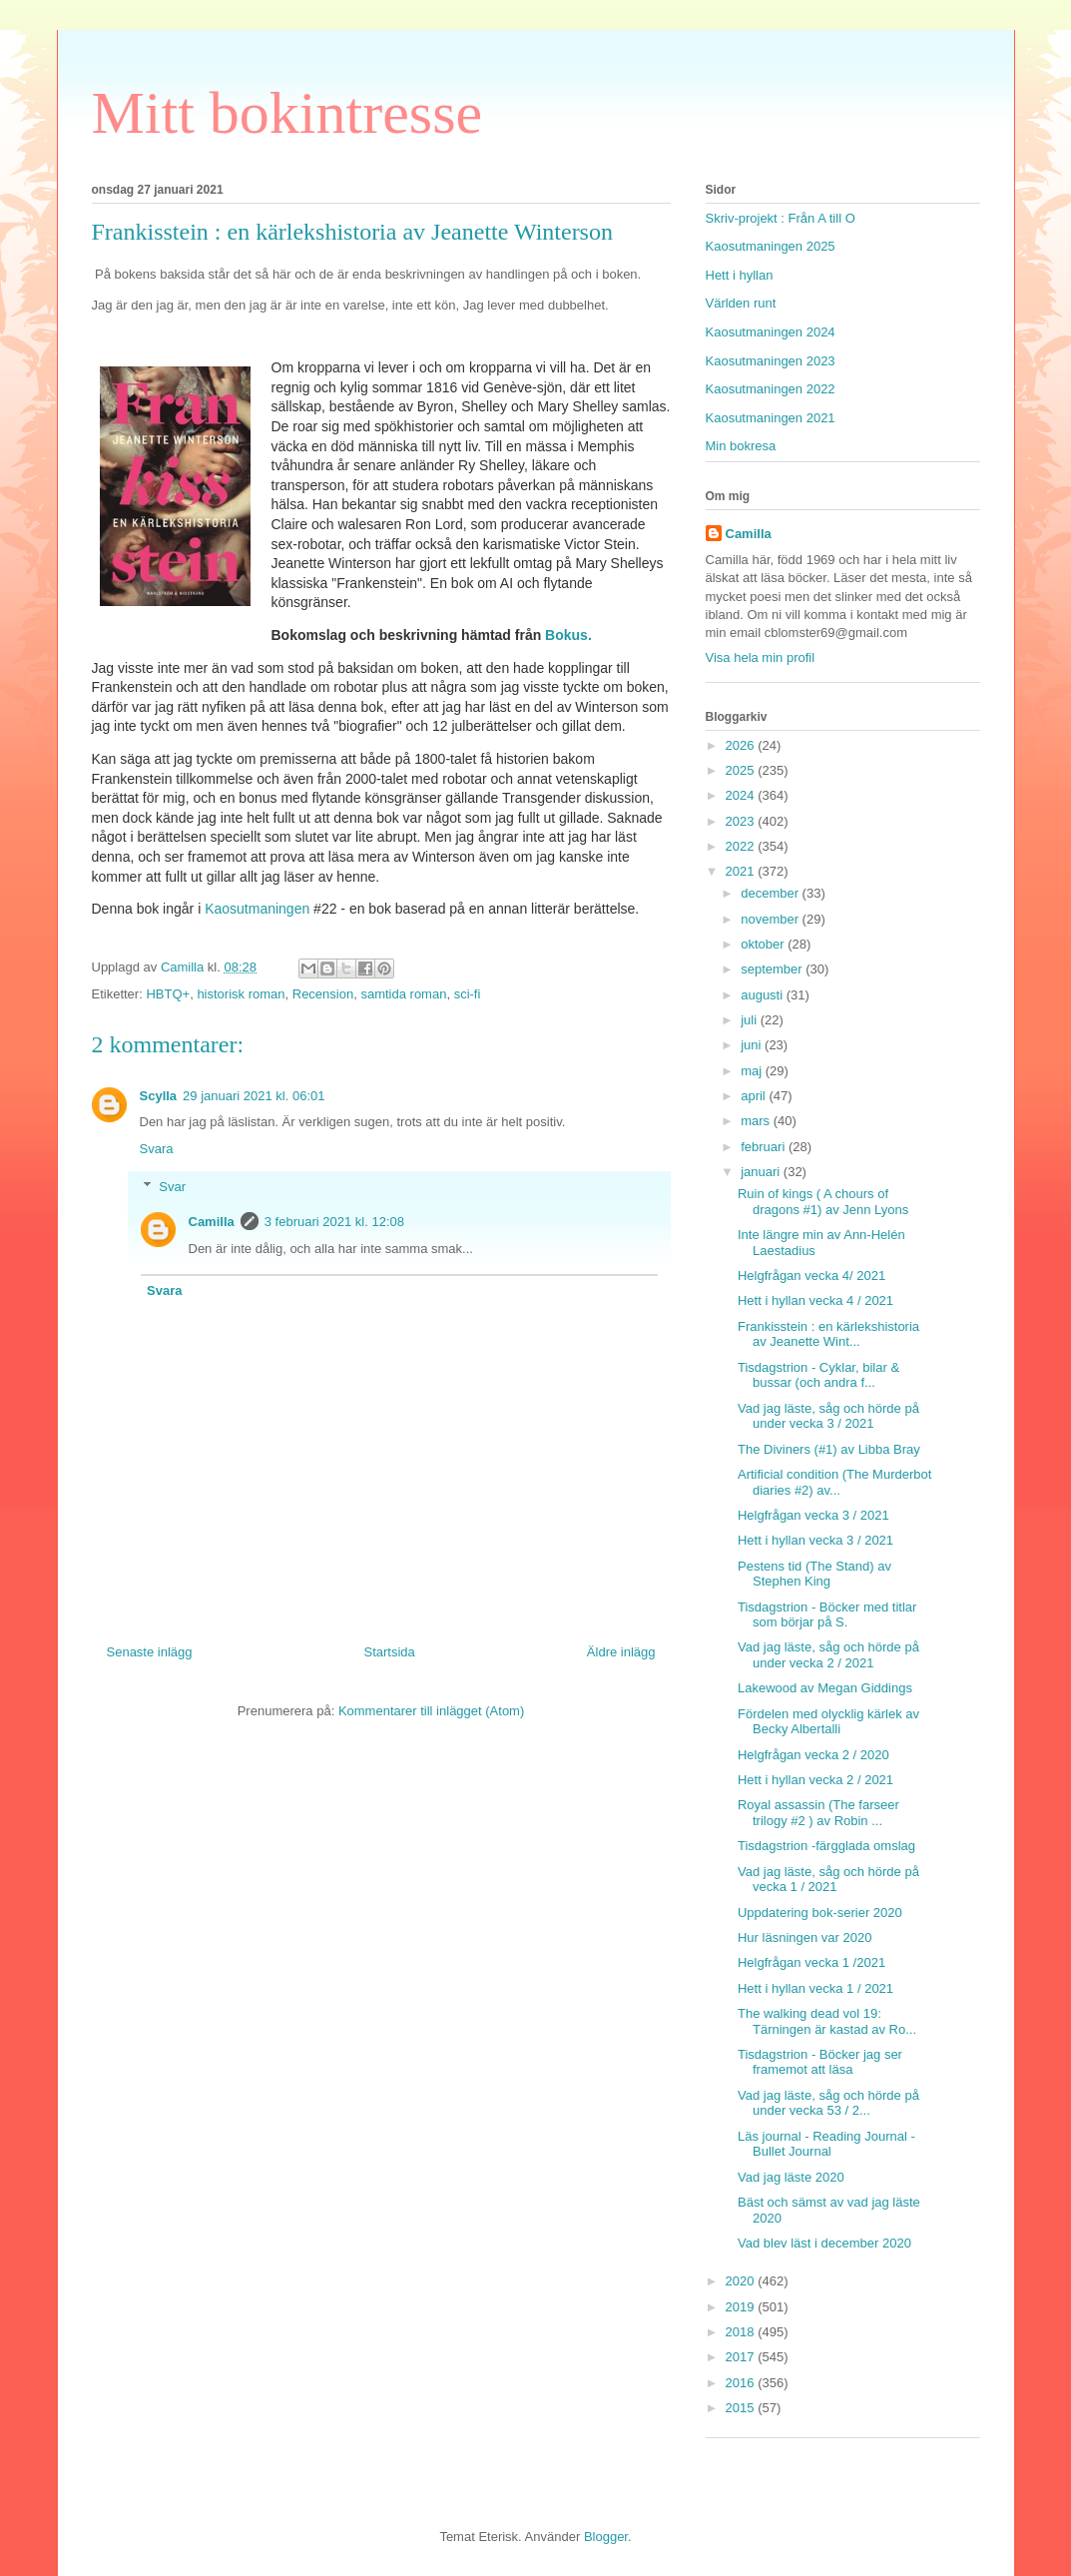  I want to click on Hur läsningen var 2020, so click(804, 1937).